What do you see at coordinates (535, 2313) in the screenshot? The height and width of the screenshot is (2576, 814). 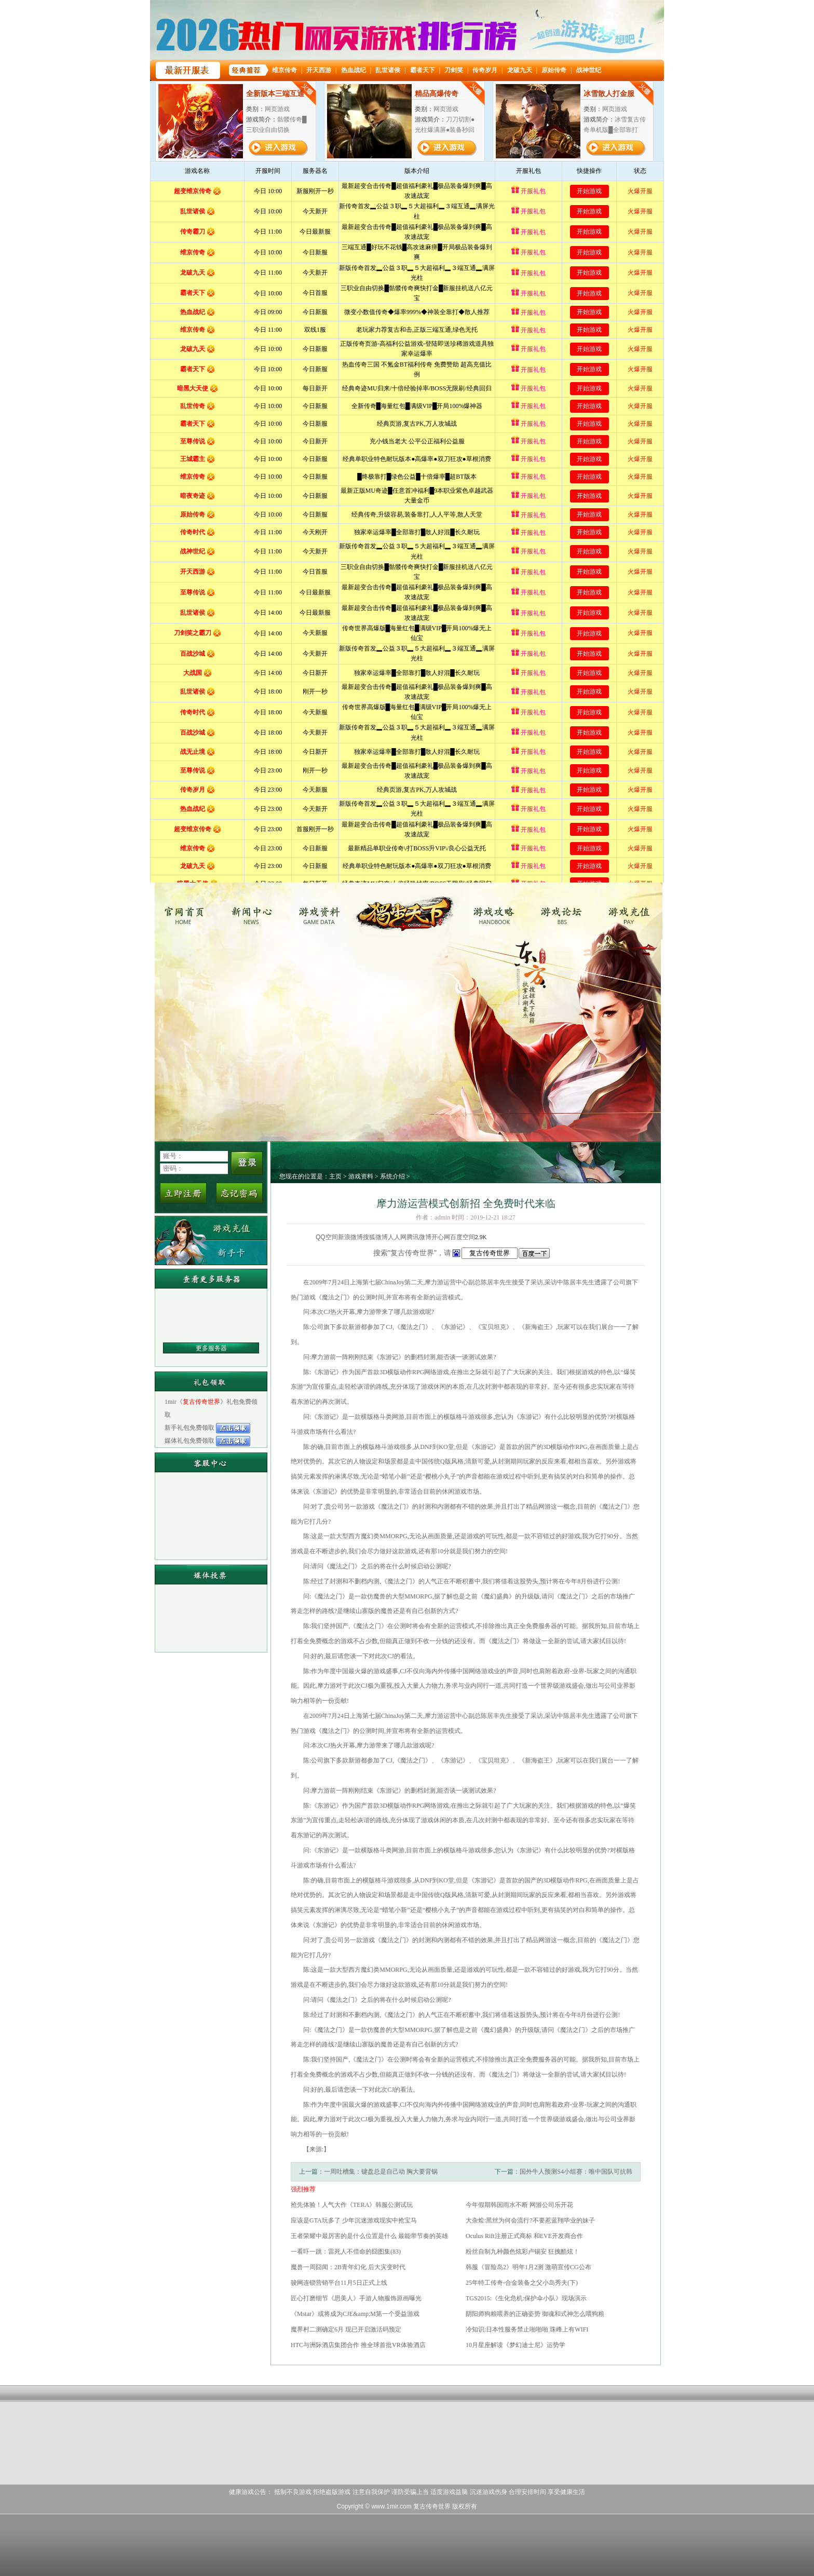 I see `阴阳师狗粮喂养的正确姿势 御魂和式神怎么喂狗粮` at bounding box center [535, 2313].